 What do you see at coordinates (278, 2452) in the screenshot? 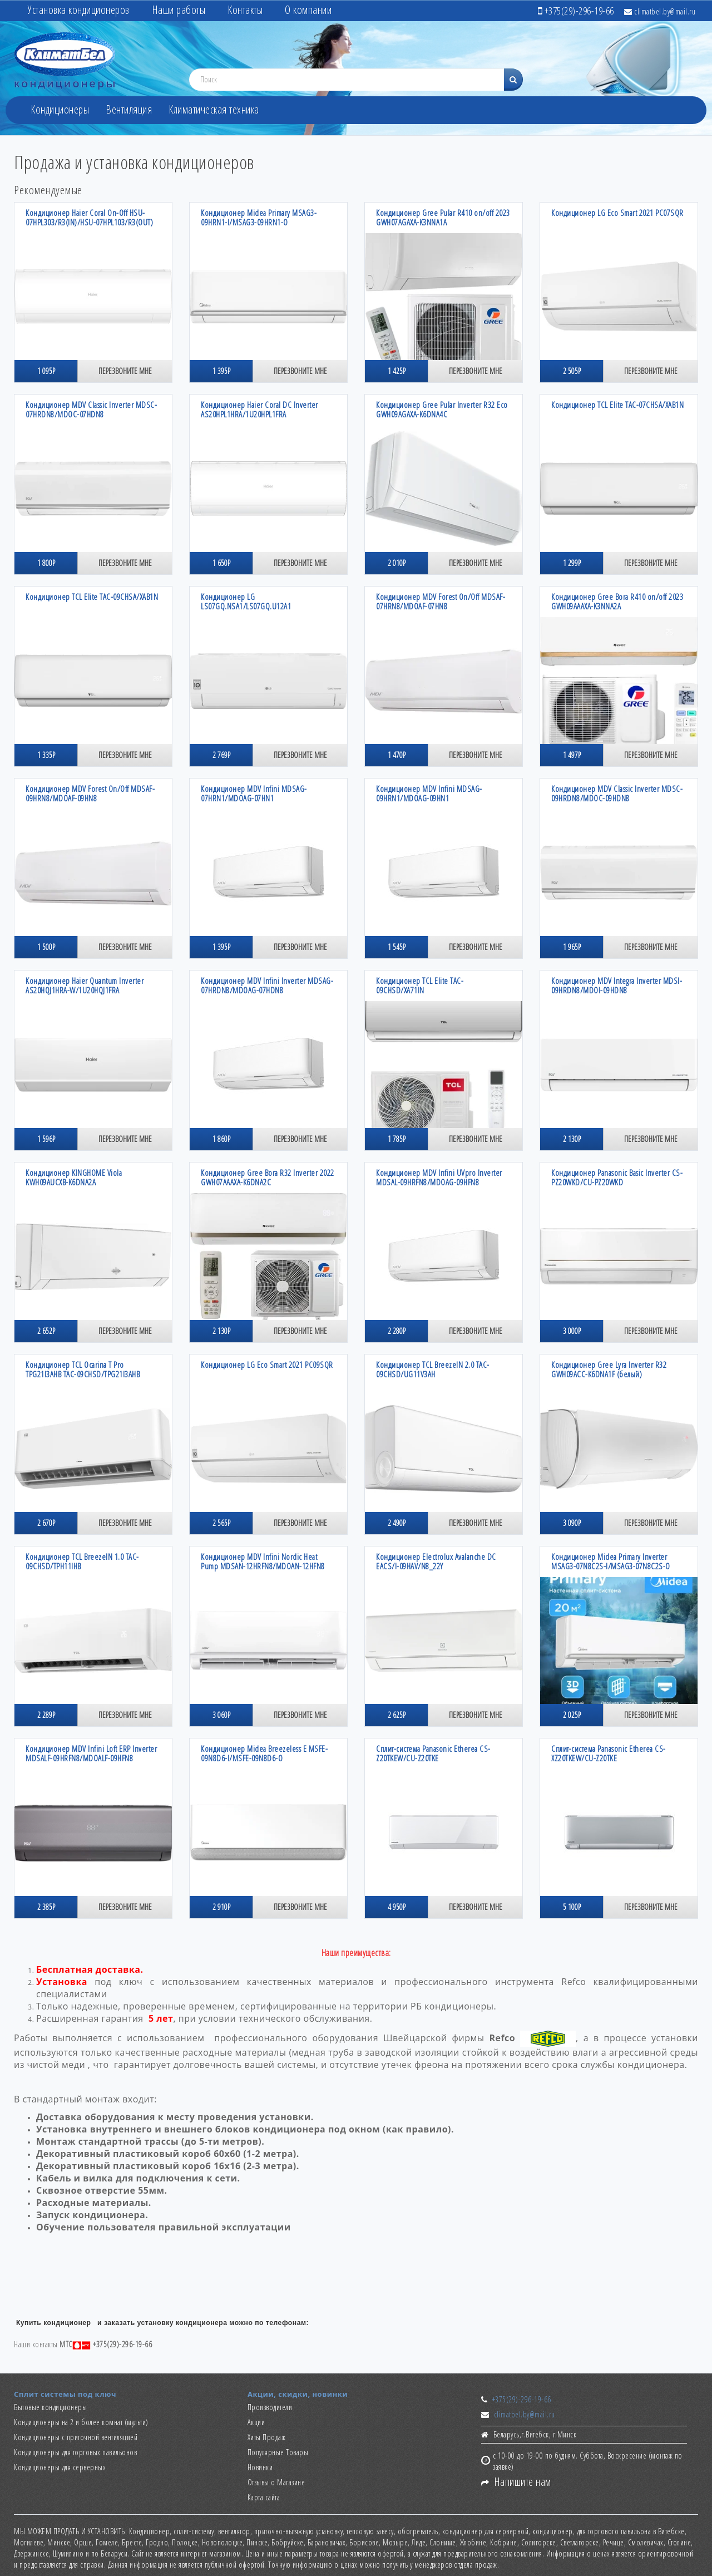
I see `Популярные Товары` at bounding box center [278, 2452].